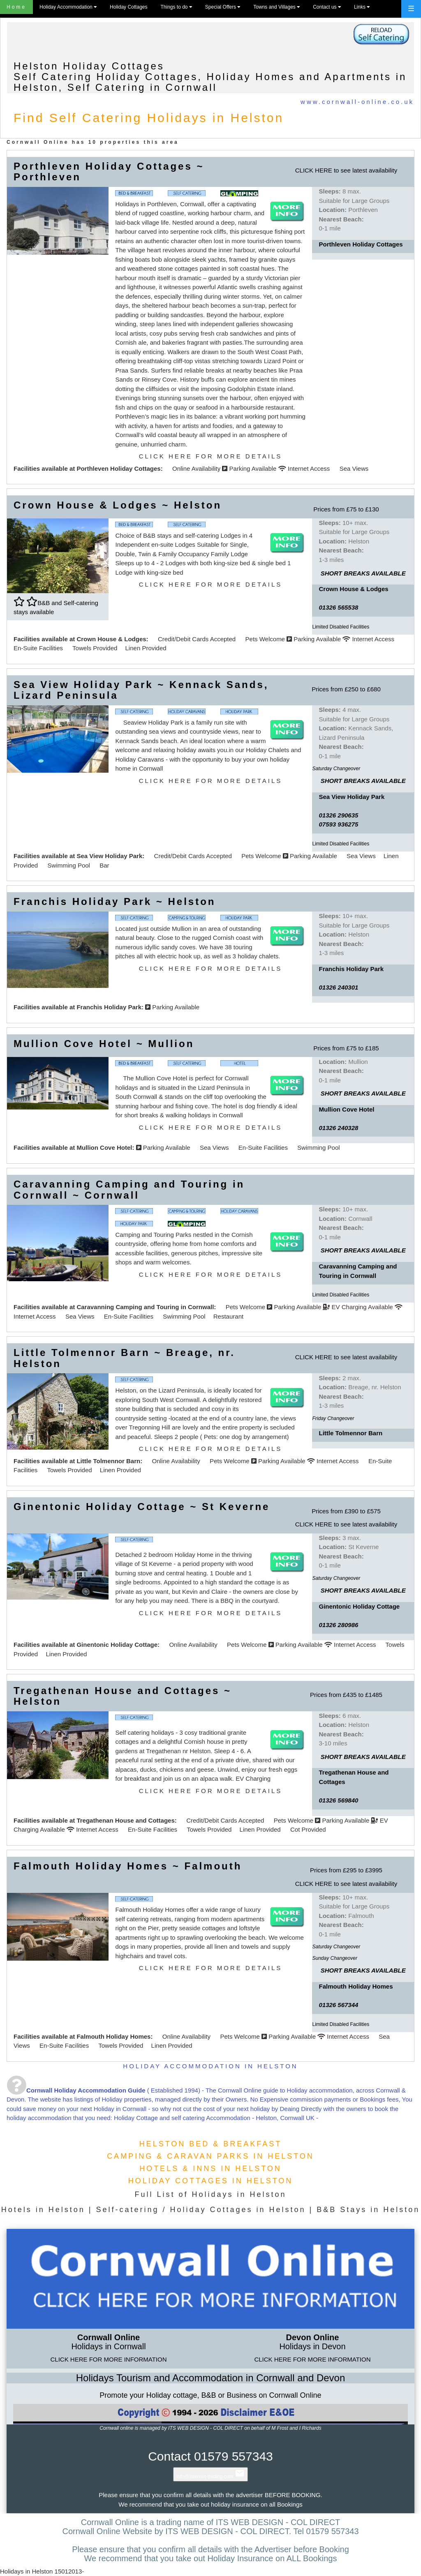 The height and width of the screenshot is (2576, 421). I want to click on Falmouth Holiday Homes ~ Falmouth, so click(128, 1866).